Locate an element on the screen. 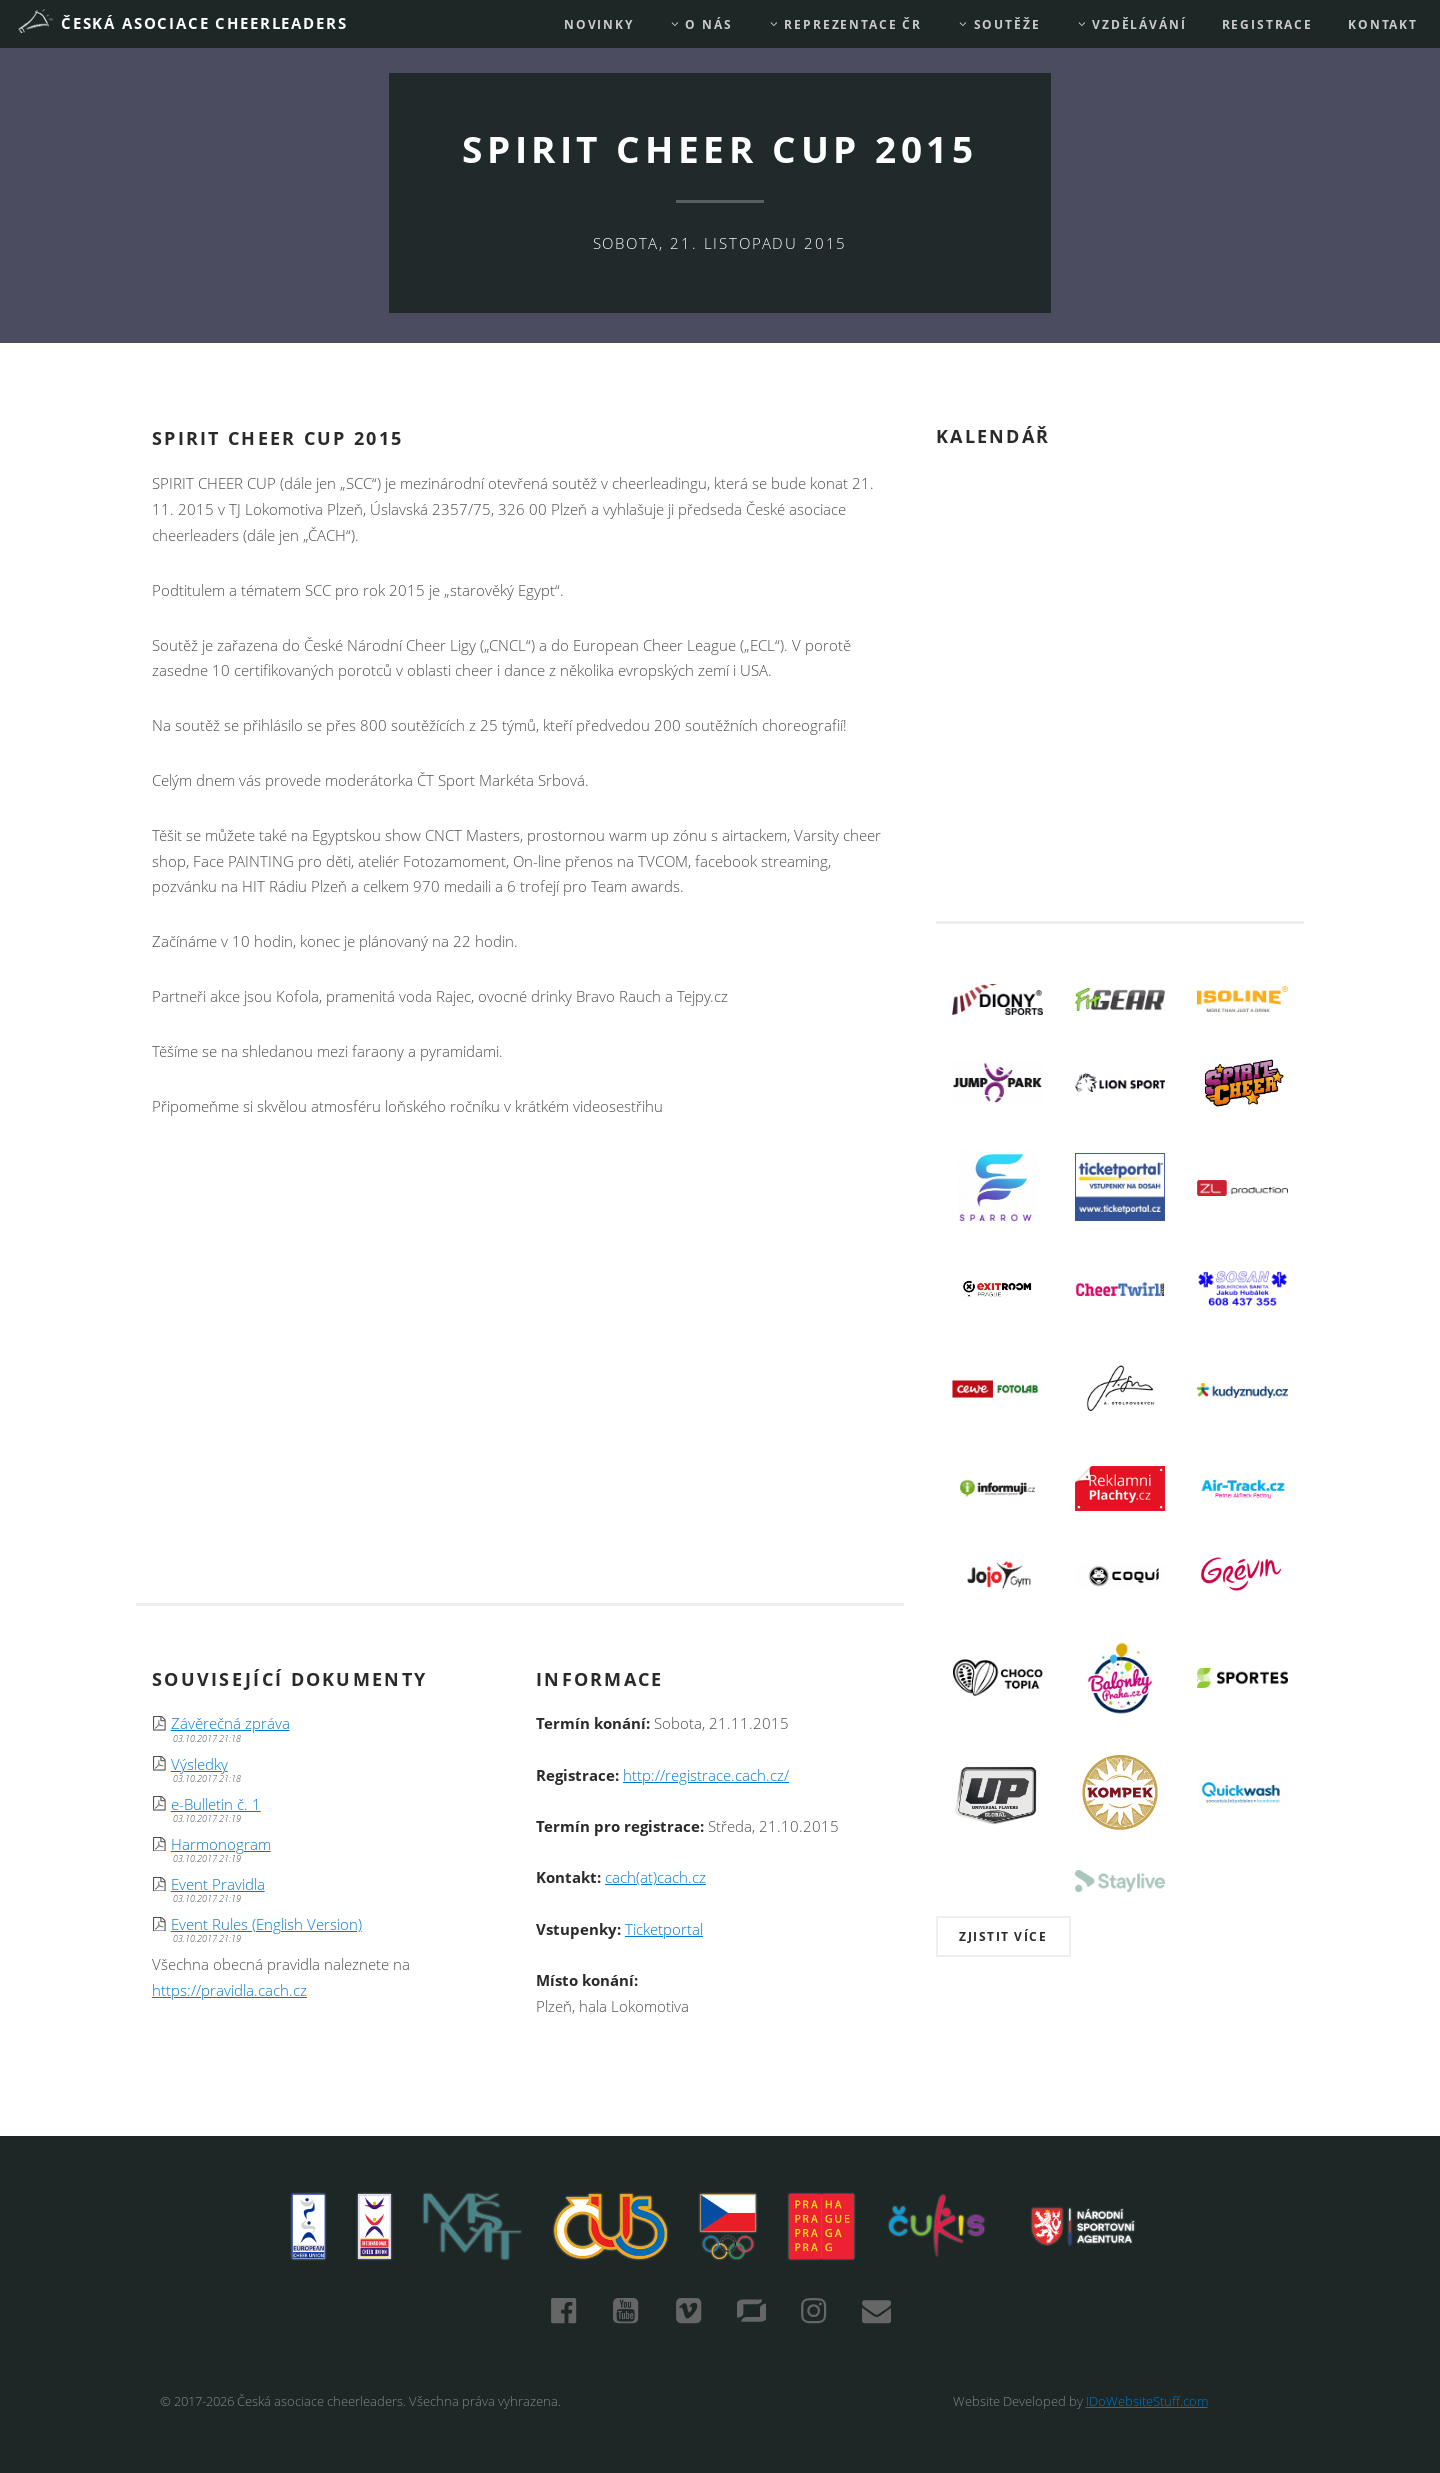 The image size is (1440, 2473). Harmonogram is located at coordinates (221, 1844).